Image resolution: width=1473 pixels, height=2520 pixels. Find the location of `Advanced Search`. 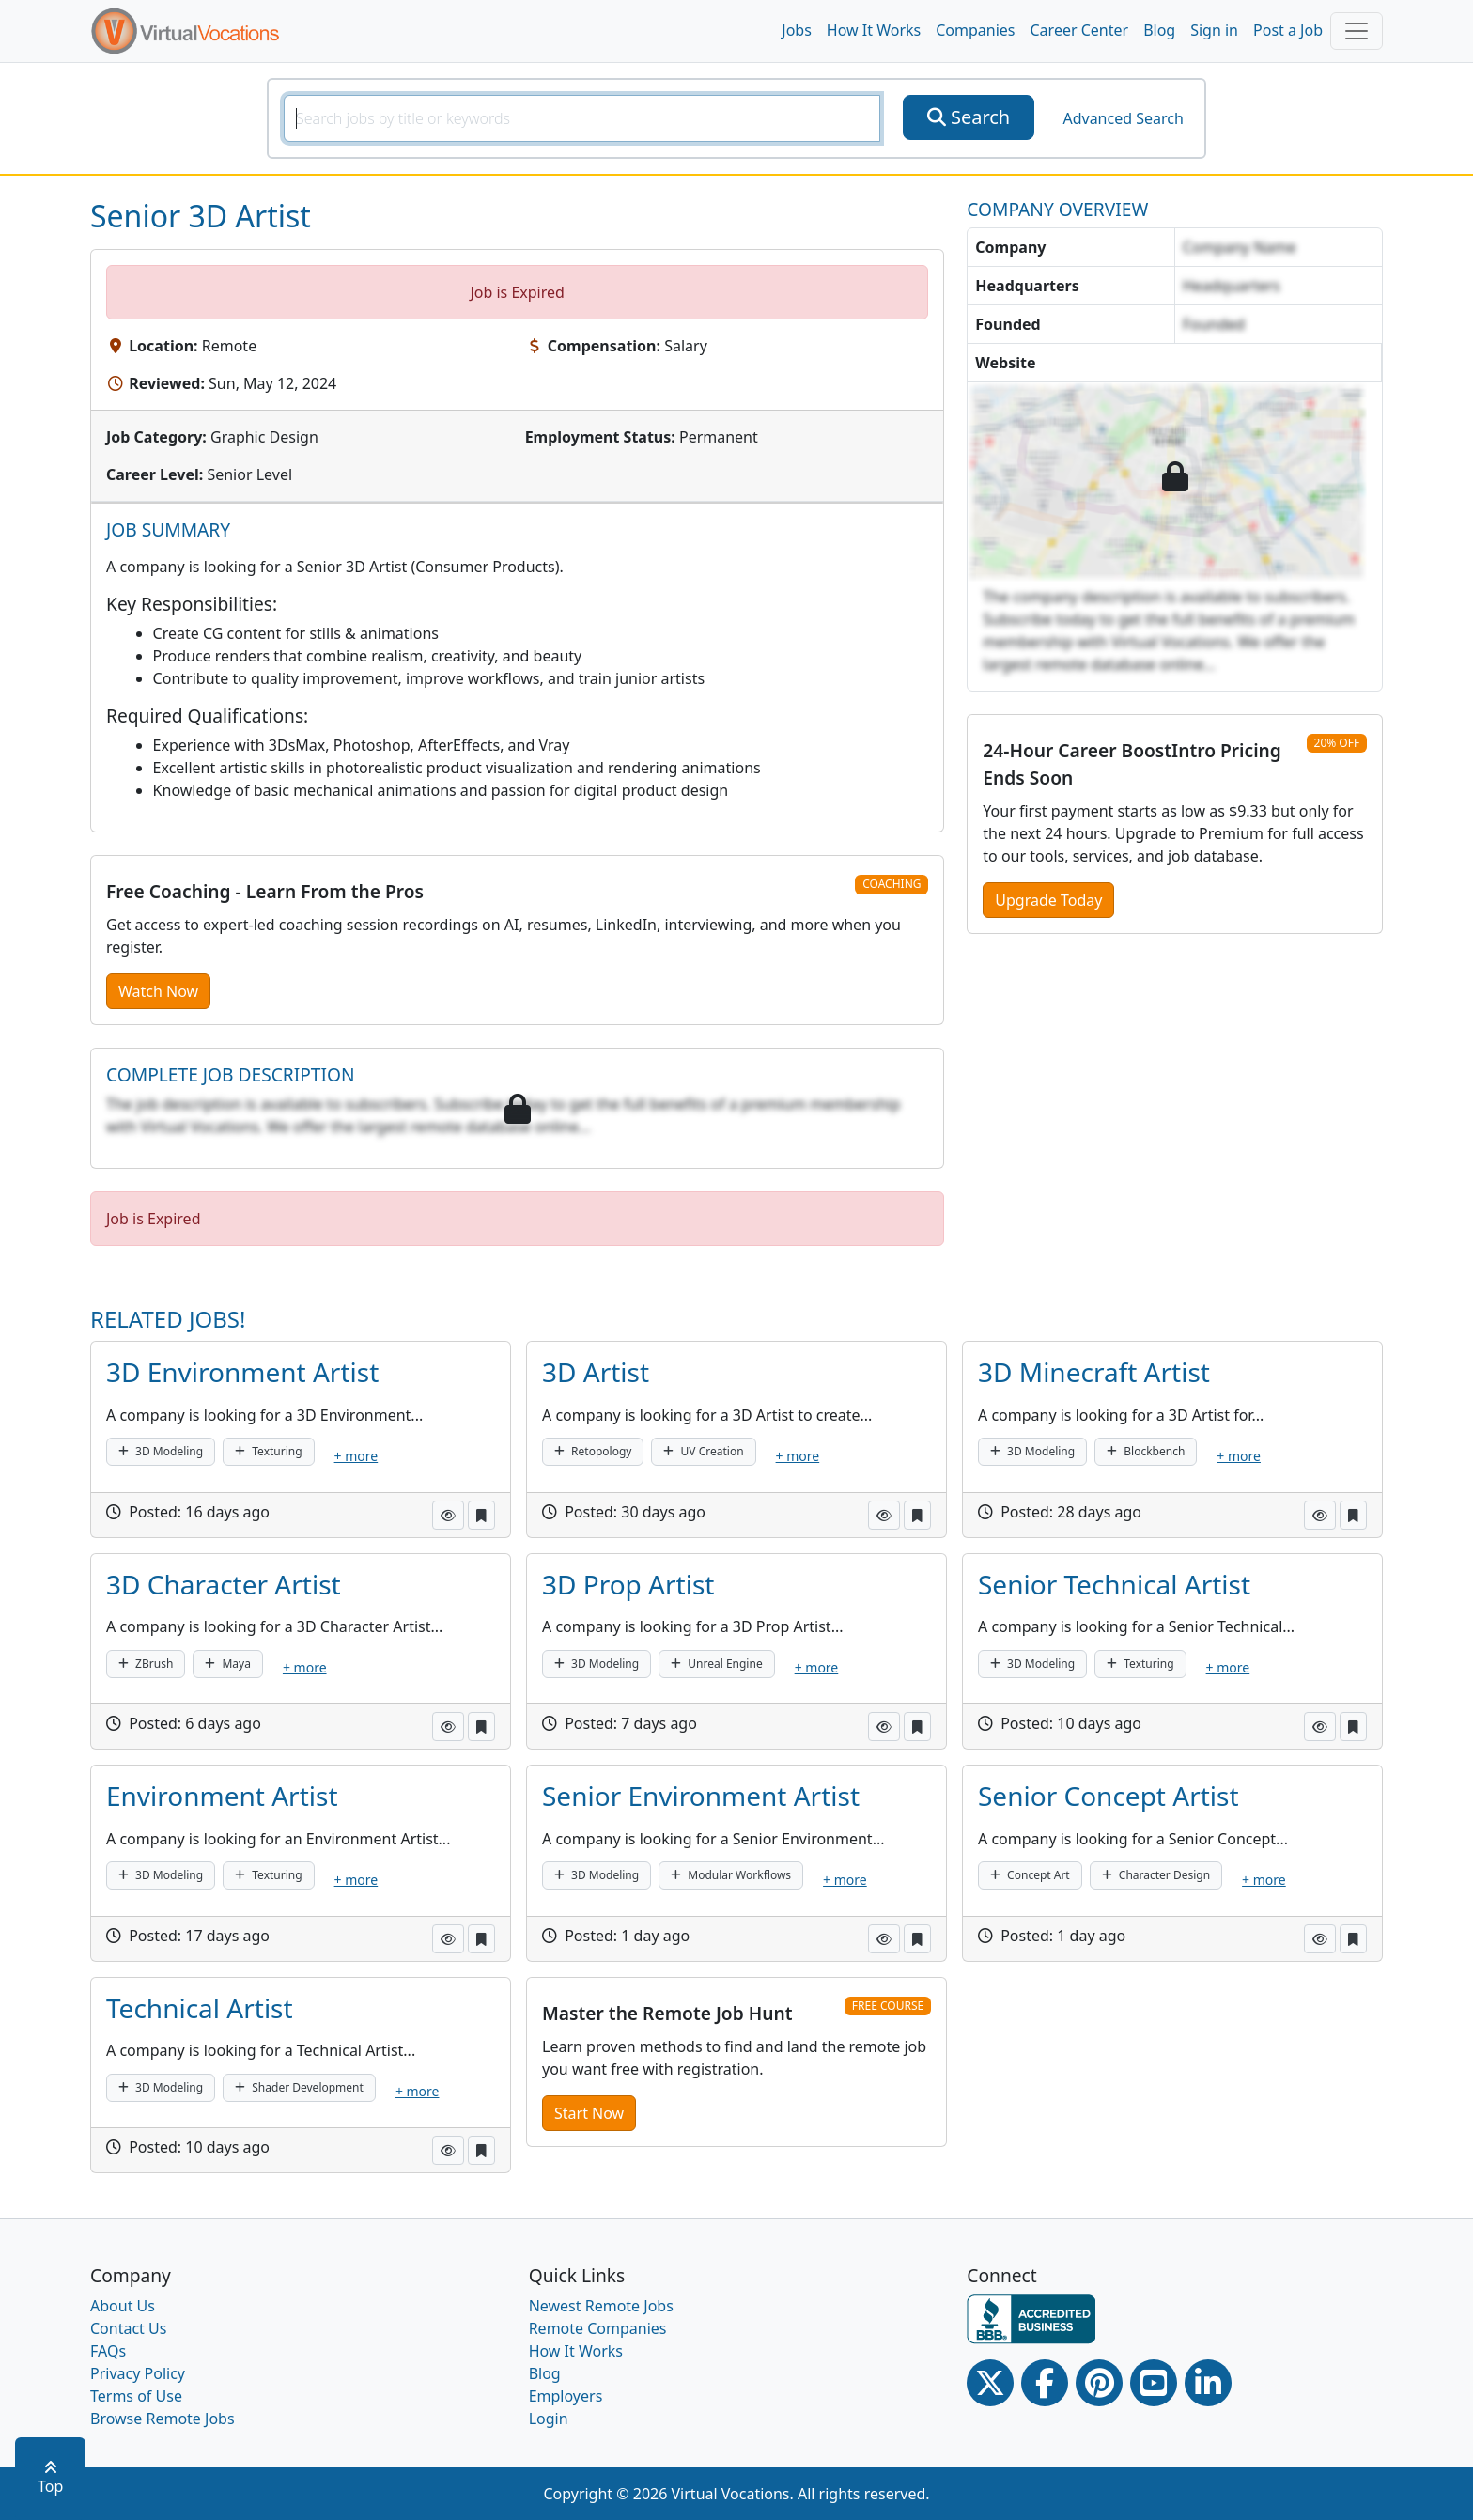

Advanced Search is located at coordinates (1122, 118).